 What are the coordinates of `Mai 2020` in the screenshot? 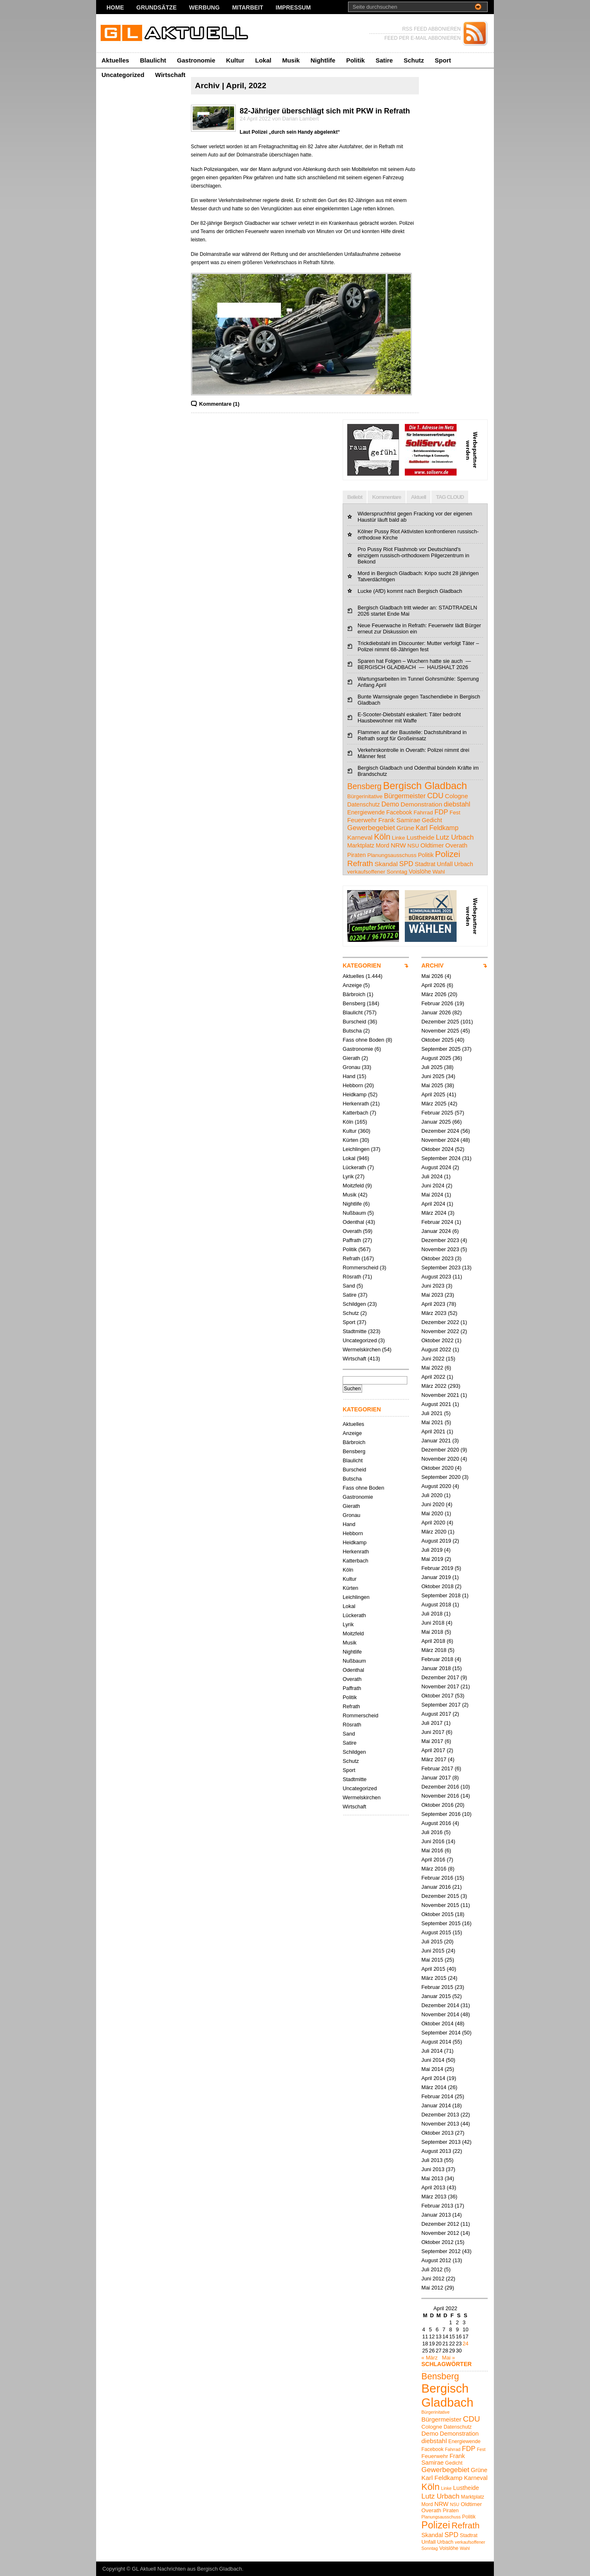 It's located at (432, 1513).